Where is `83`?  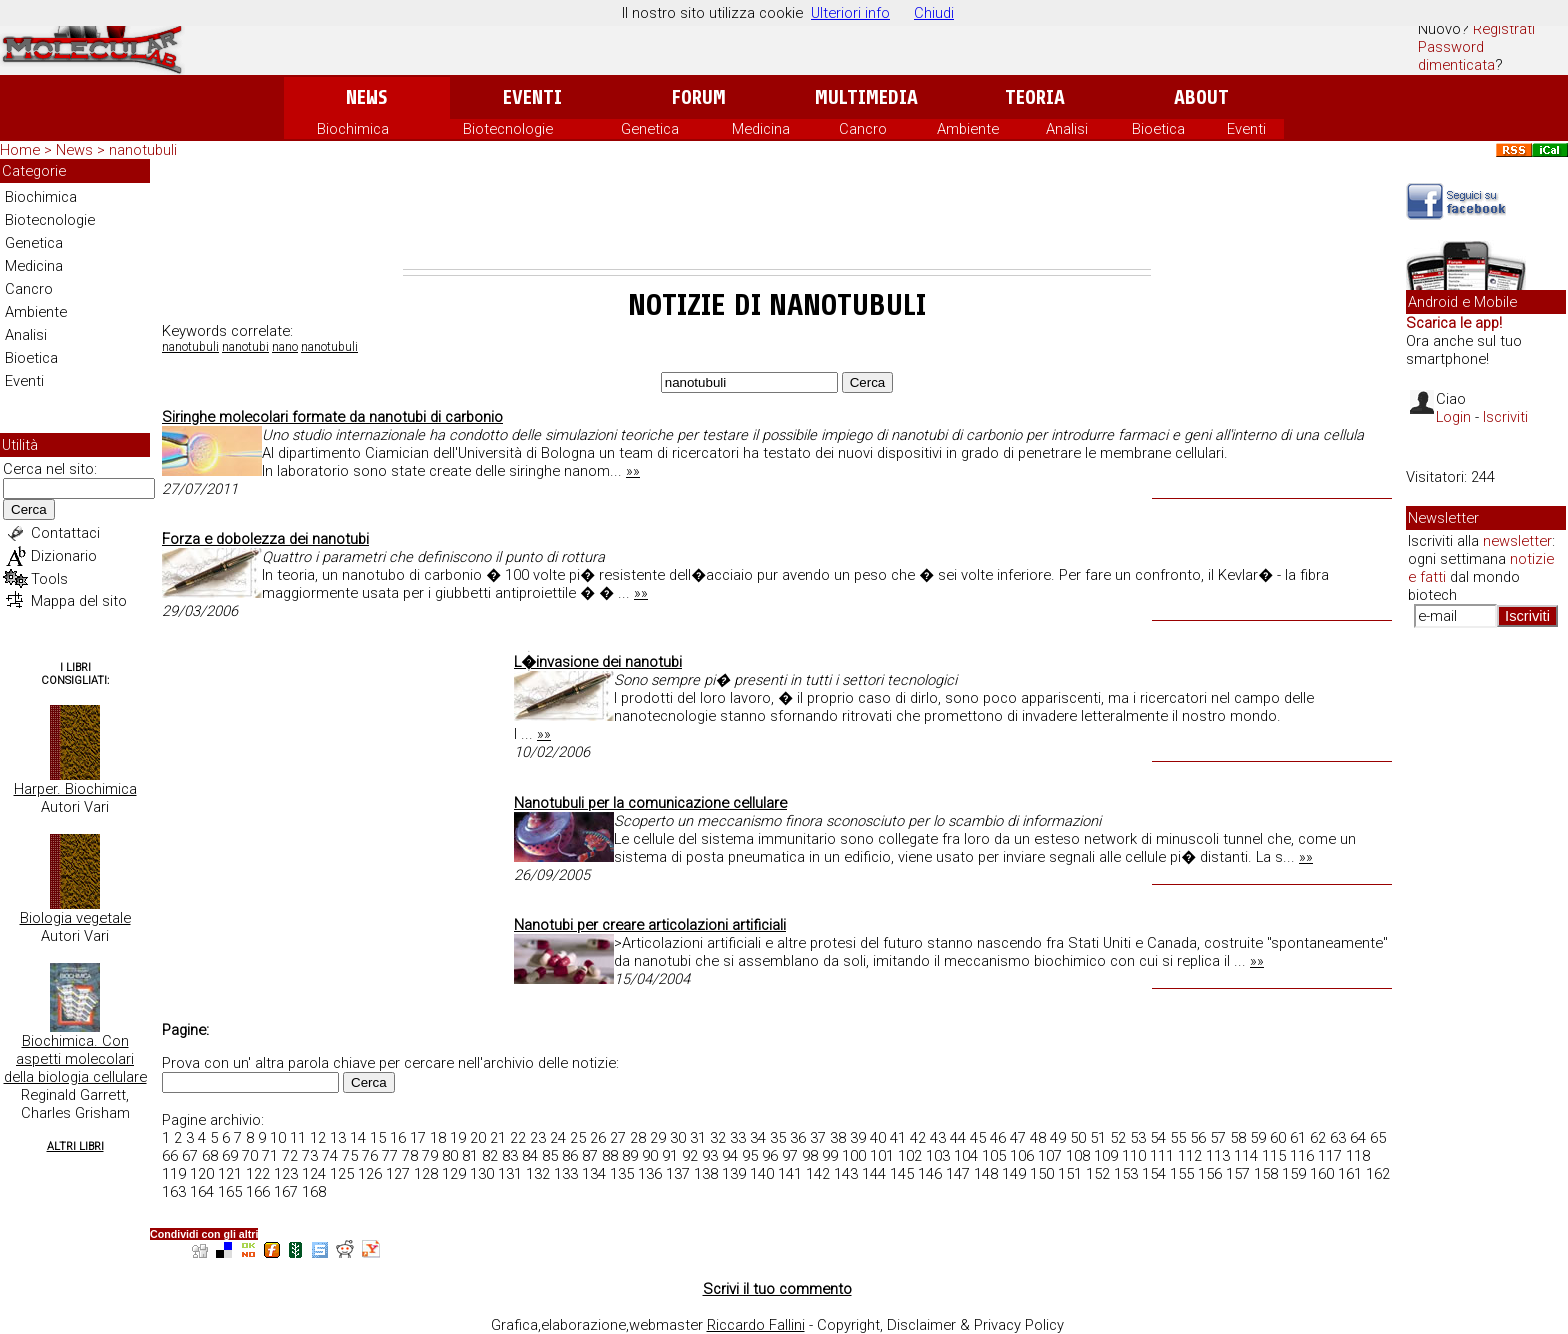 83 is located at coordinates (510, 1156).